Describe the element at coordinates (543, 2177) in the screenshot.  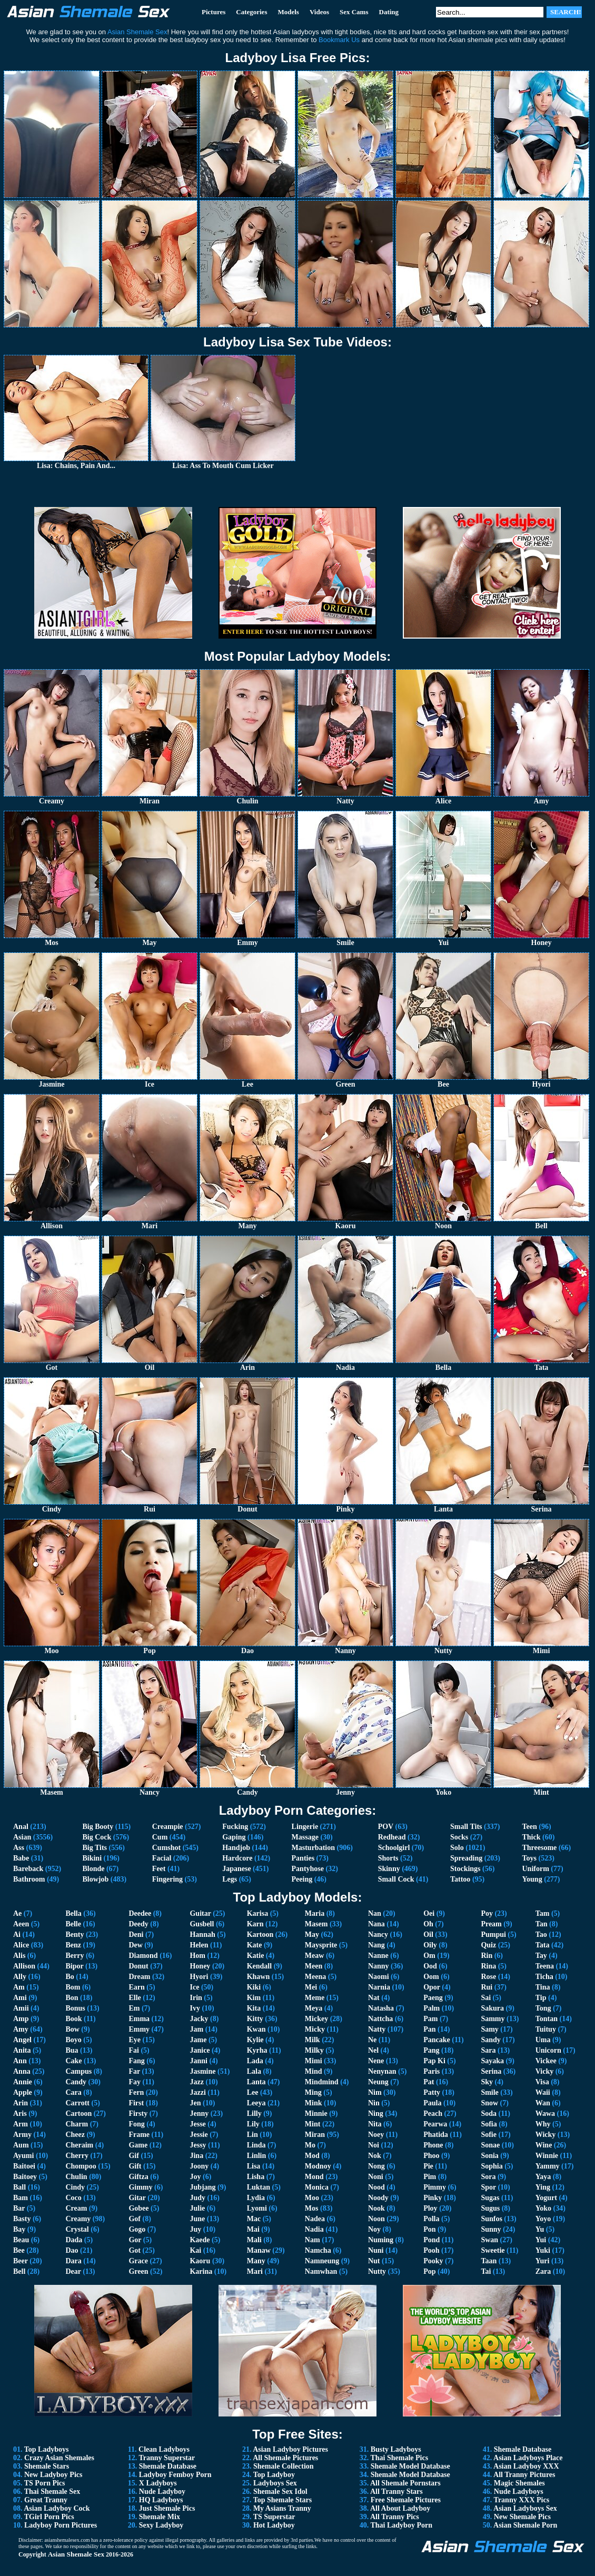
I see `Yaya` at that location.